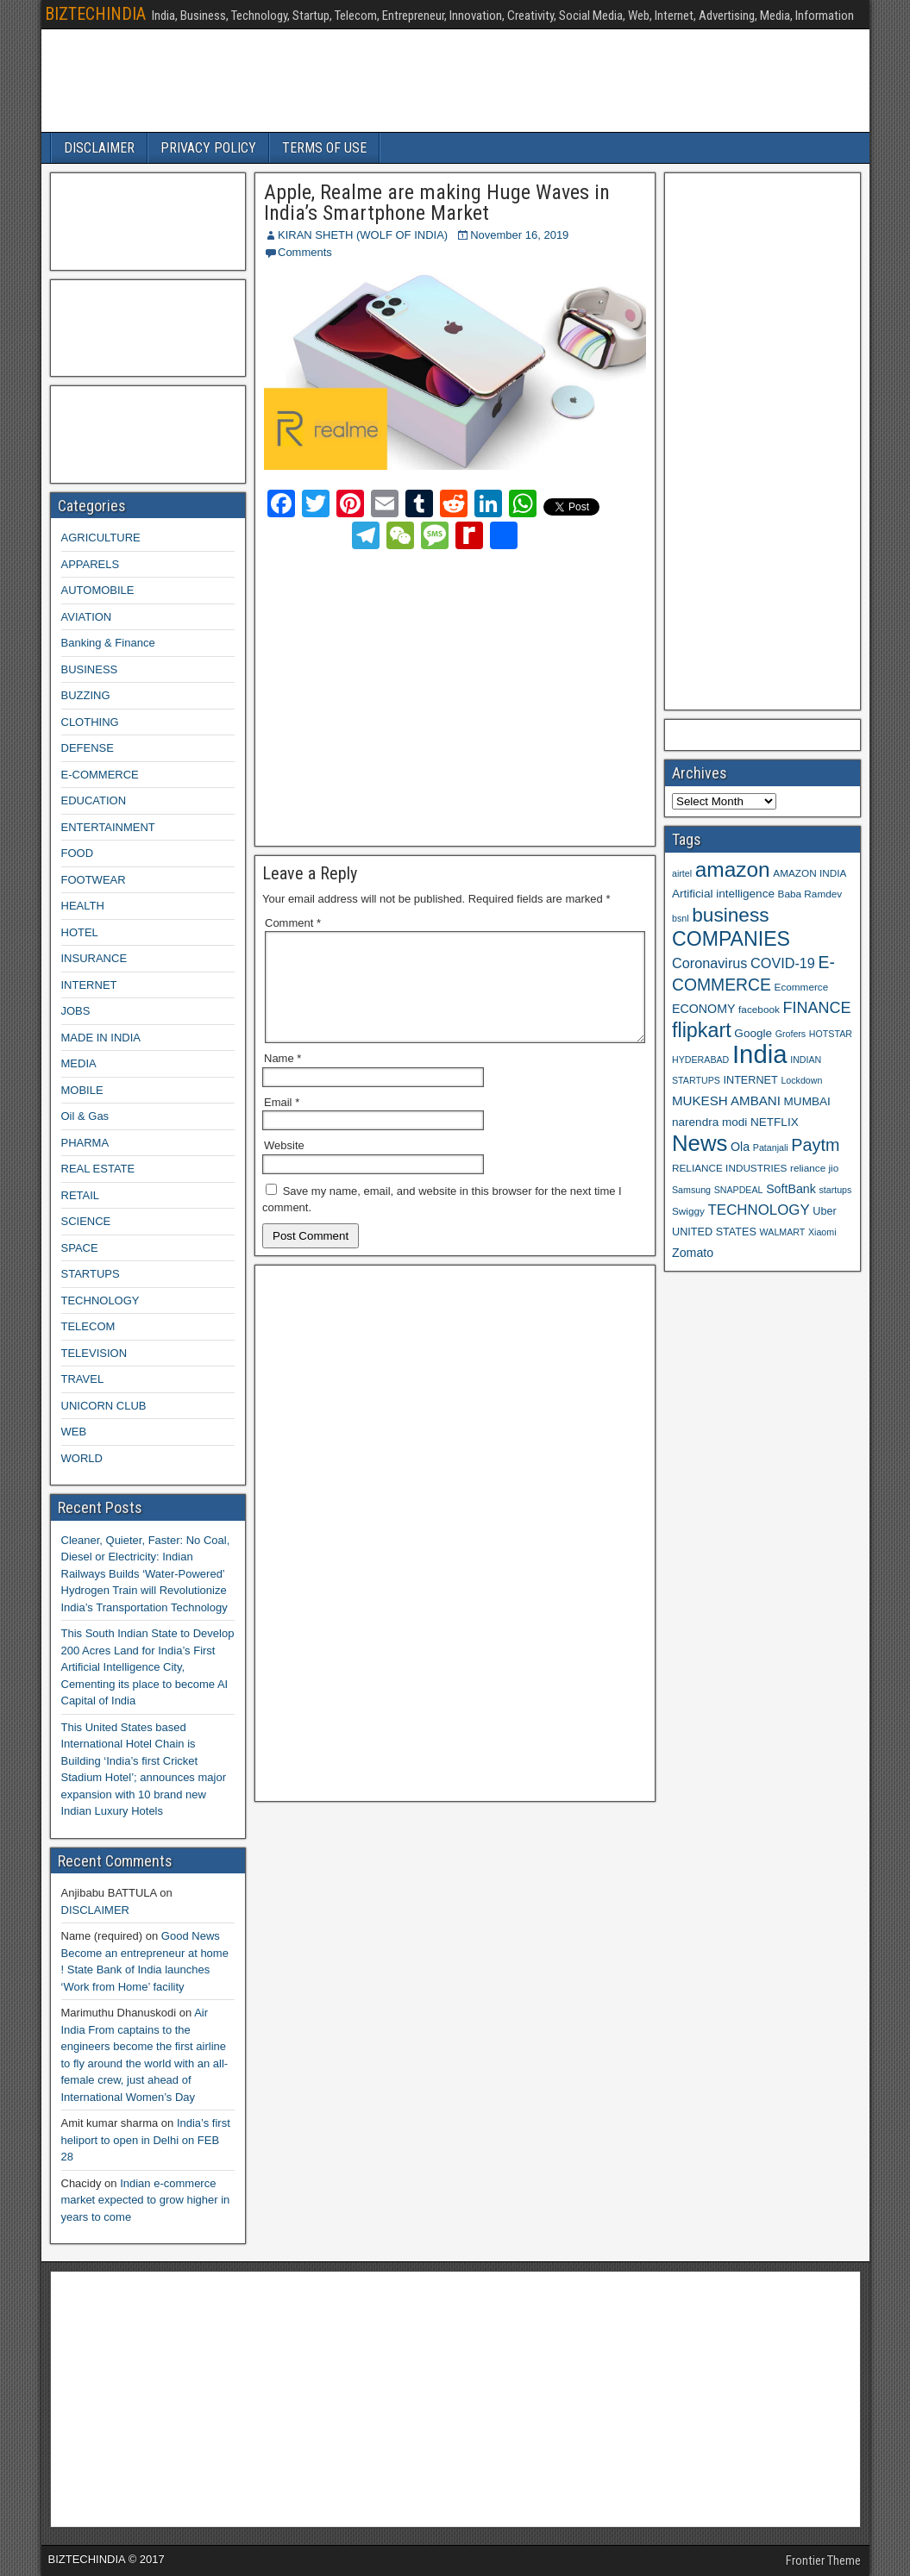 The image size is (910, 2576). I want to click on reliance jio [reliance jio (9 items)], so click(814, 1167).